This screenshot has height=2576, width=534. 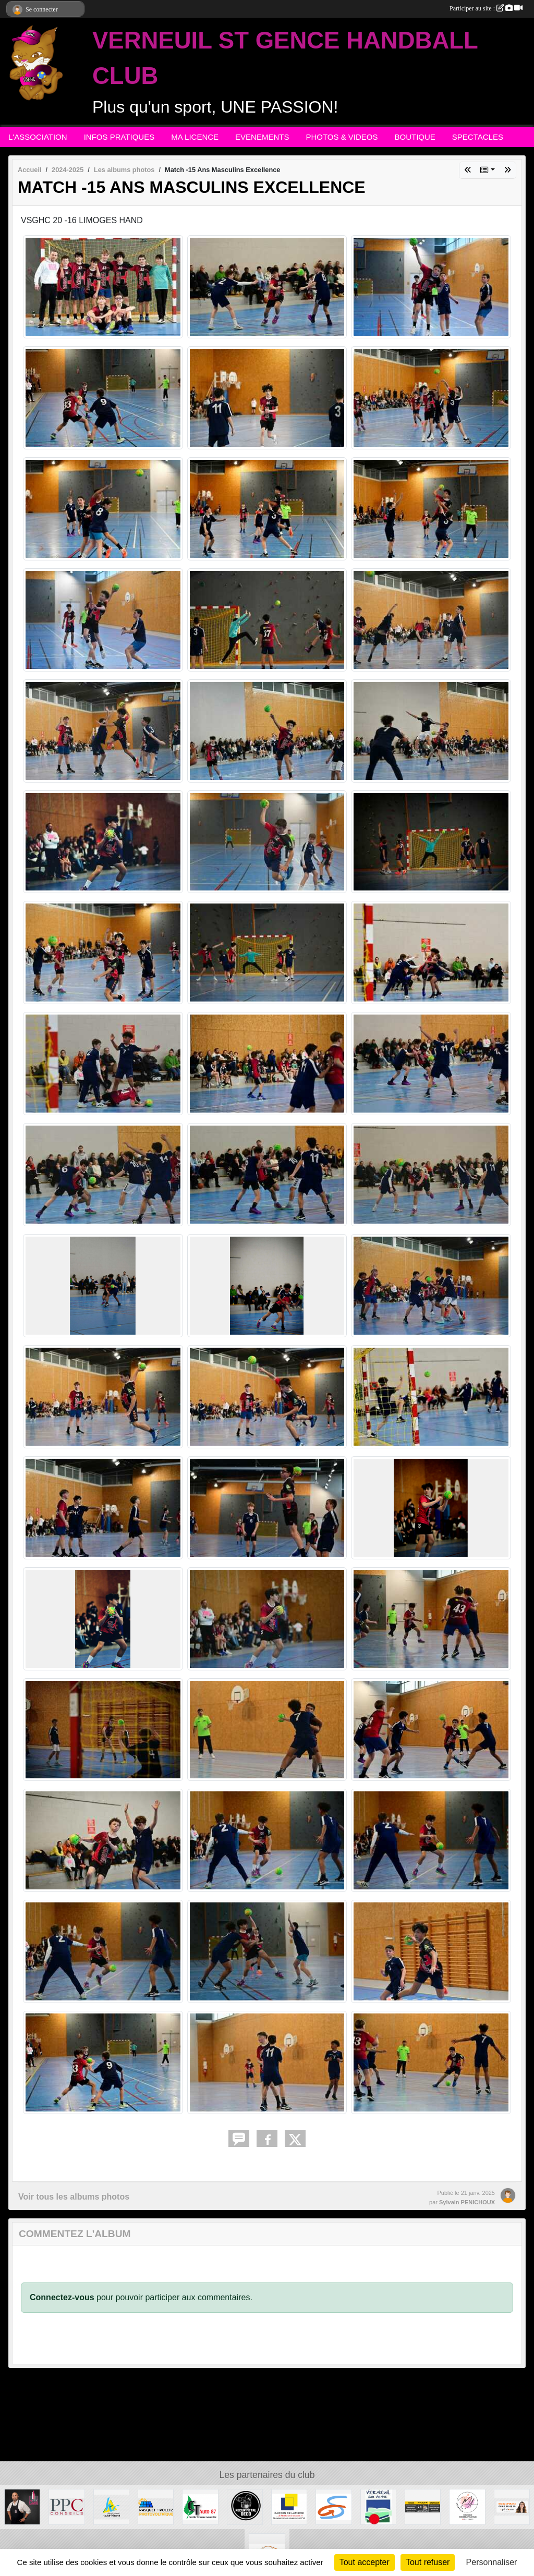 I want to click on Tout refuser [Cookies : Tout refuser], so click(x=428, y=2562).